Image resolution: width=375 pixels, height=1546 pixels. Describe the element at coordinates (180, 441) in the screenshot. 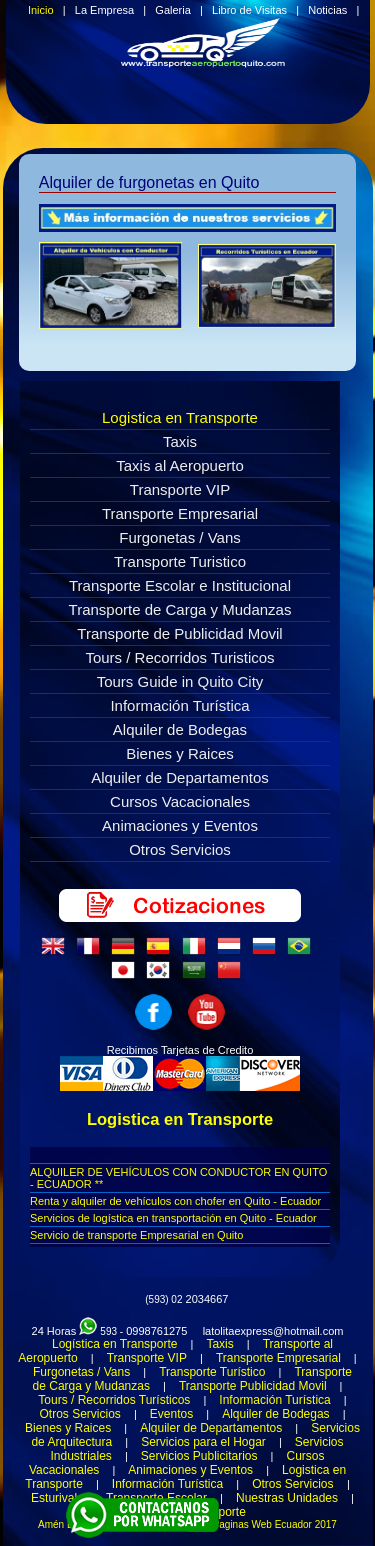

I see `Taxis` at that location.